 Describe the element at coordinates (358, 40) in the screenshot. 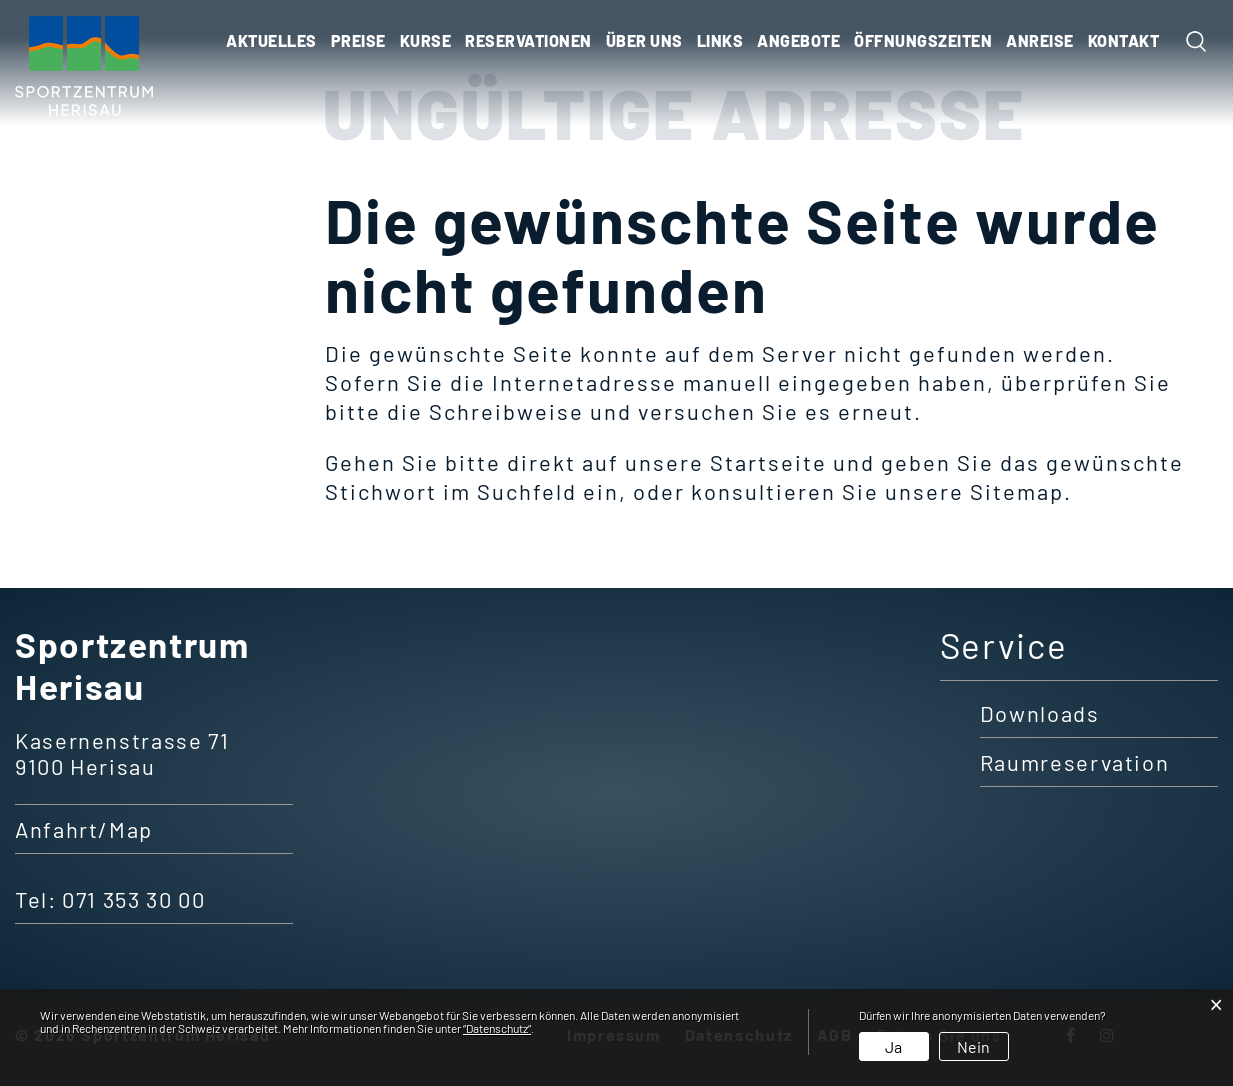

I see `Preise` at that location.